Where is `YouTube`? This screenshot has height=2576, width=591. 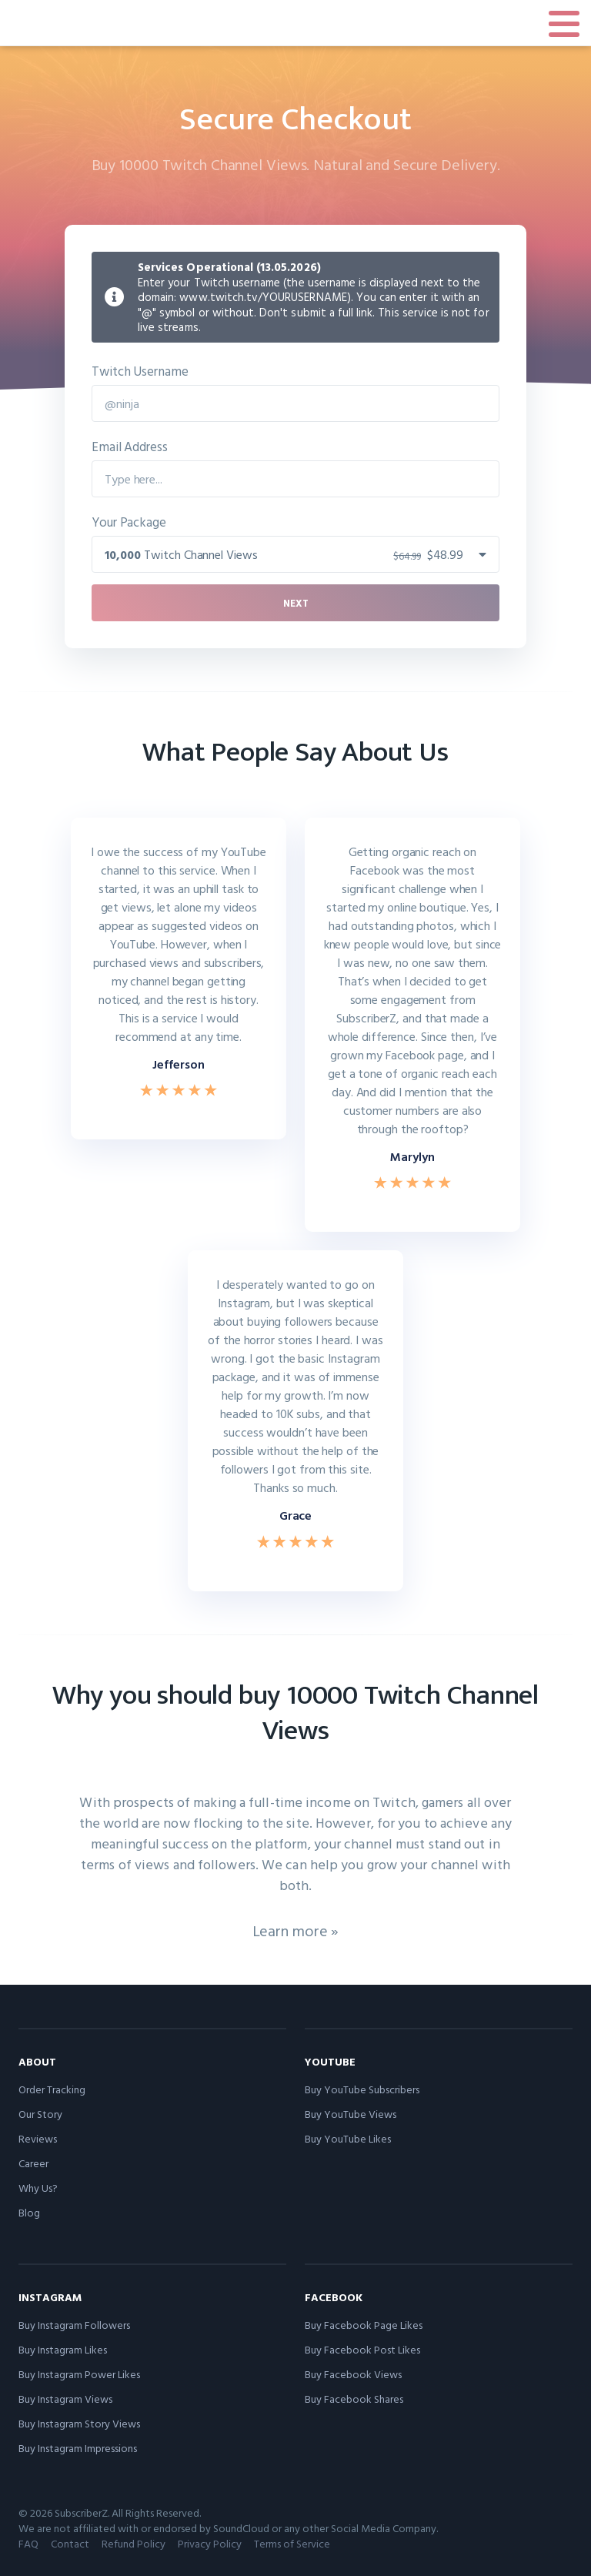 YouTube is located at coordinates (330, 2061).